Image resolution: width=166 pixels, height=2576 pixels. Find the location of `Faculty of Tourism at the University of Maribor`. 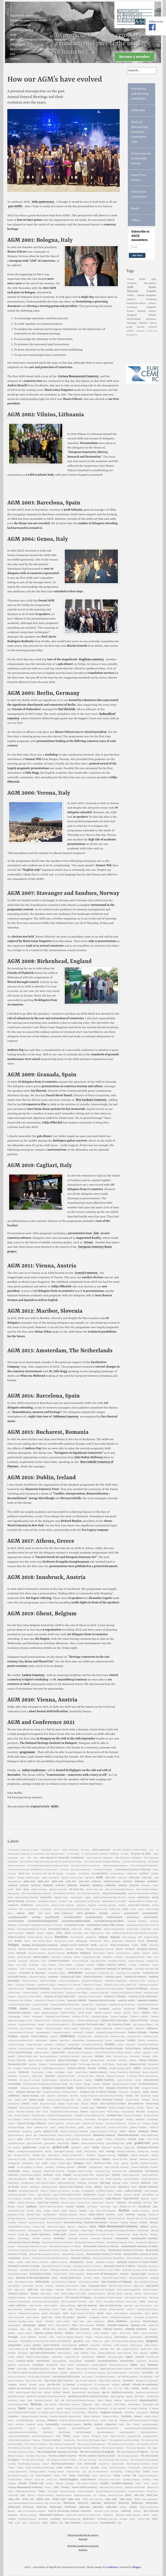

Faculty of Tourism at the University of Maribor is located at coordinates (102, 2096).